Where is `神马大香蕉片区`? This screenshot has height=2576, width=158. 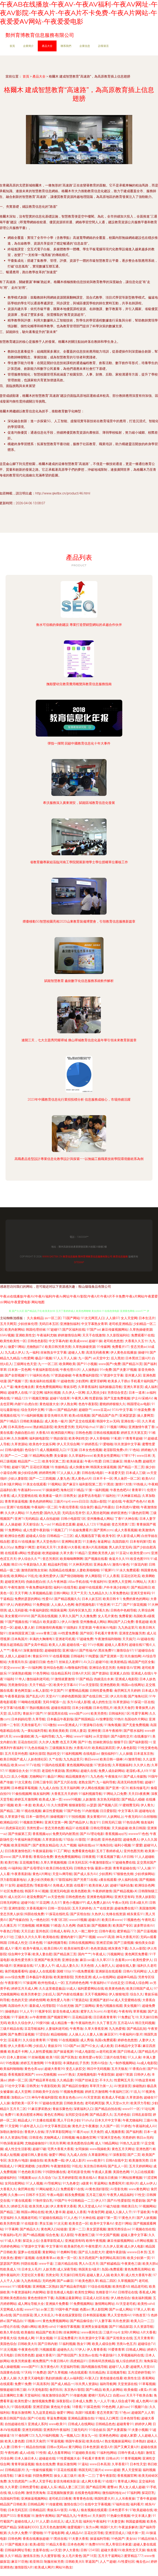
神马大香蕉片区 is located at coordinates (127, 1937).